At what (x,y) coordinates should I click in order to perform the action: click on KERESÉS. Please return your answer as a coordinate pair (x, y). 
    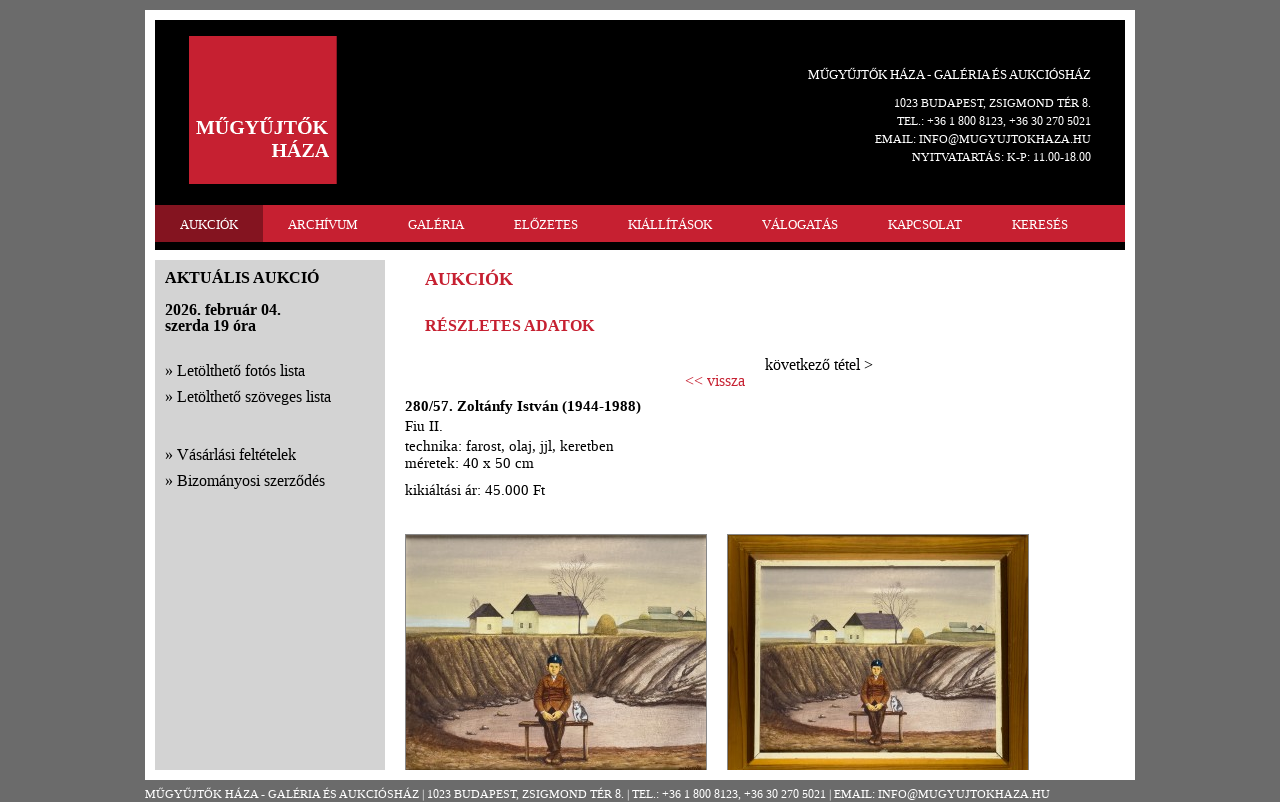
    Looking at the image, I should click on (1040, 224).